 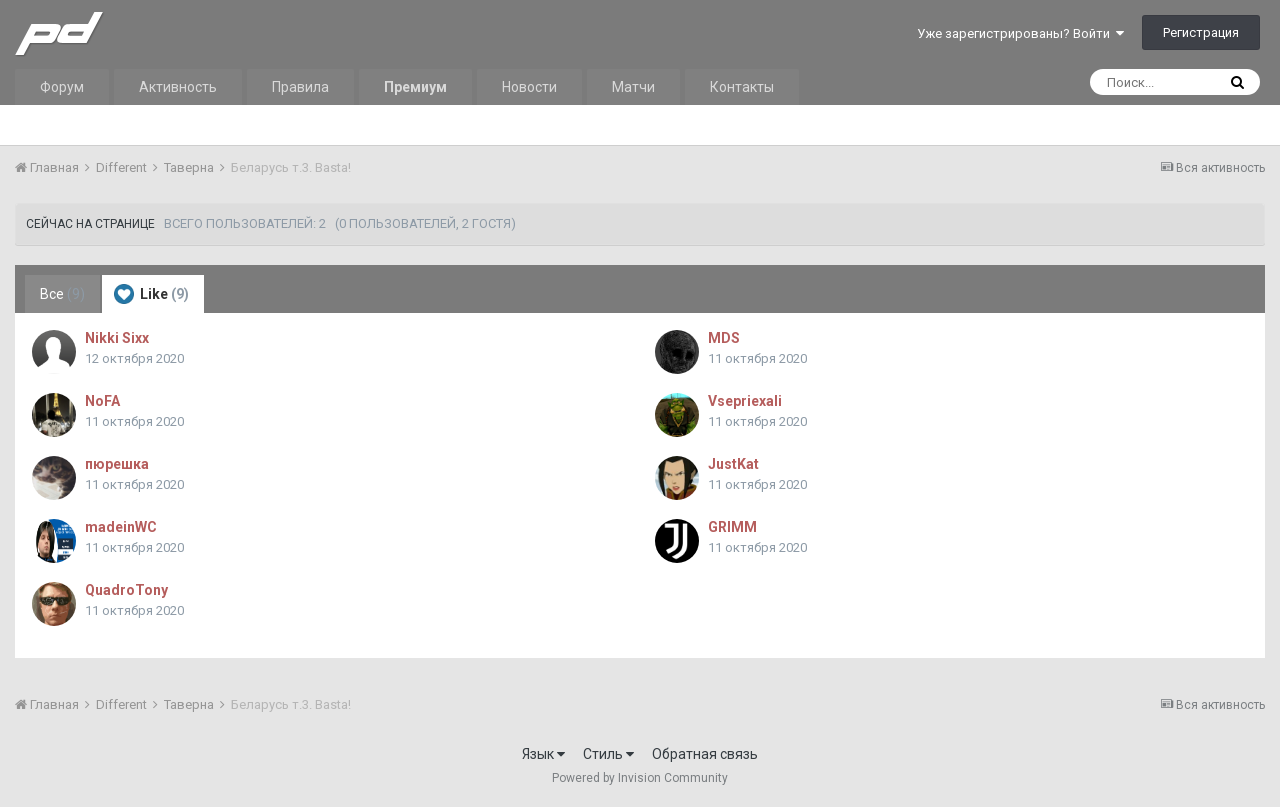 What do you see at coordinates (705, 754) in the screenshot?
I see `Обратная связь` at bounding box center [705, 754].